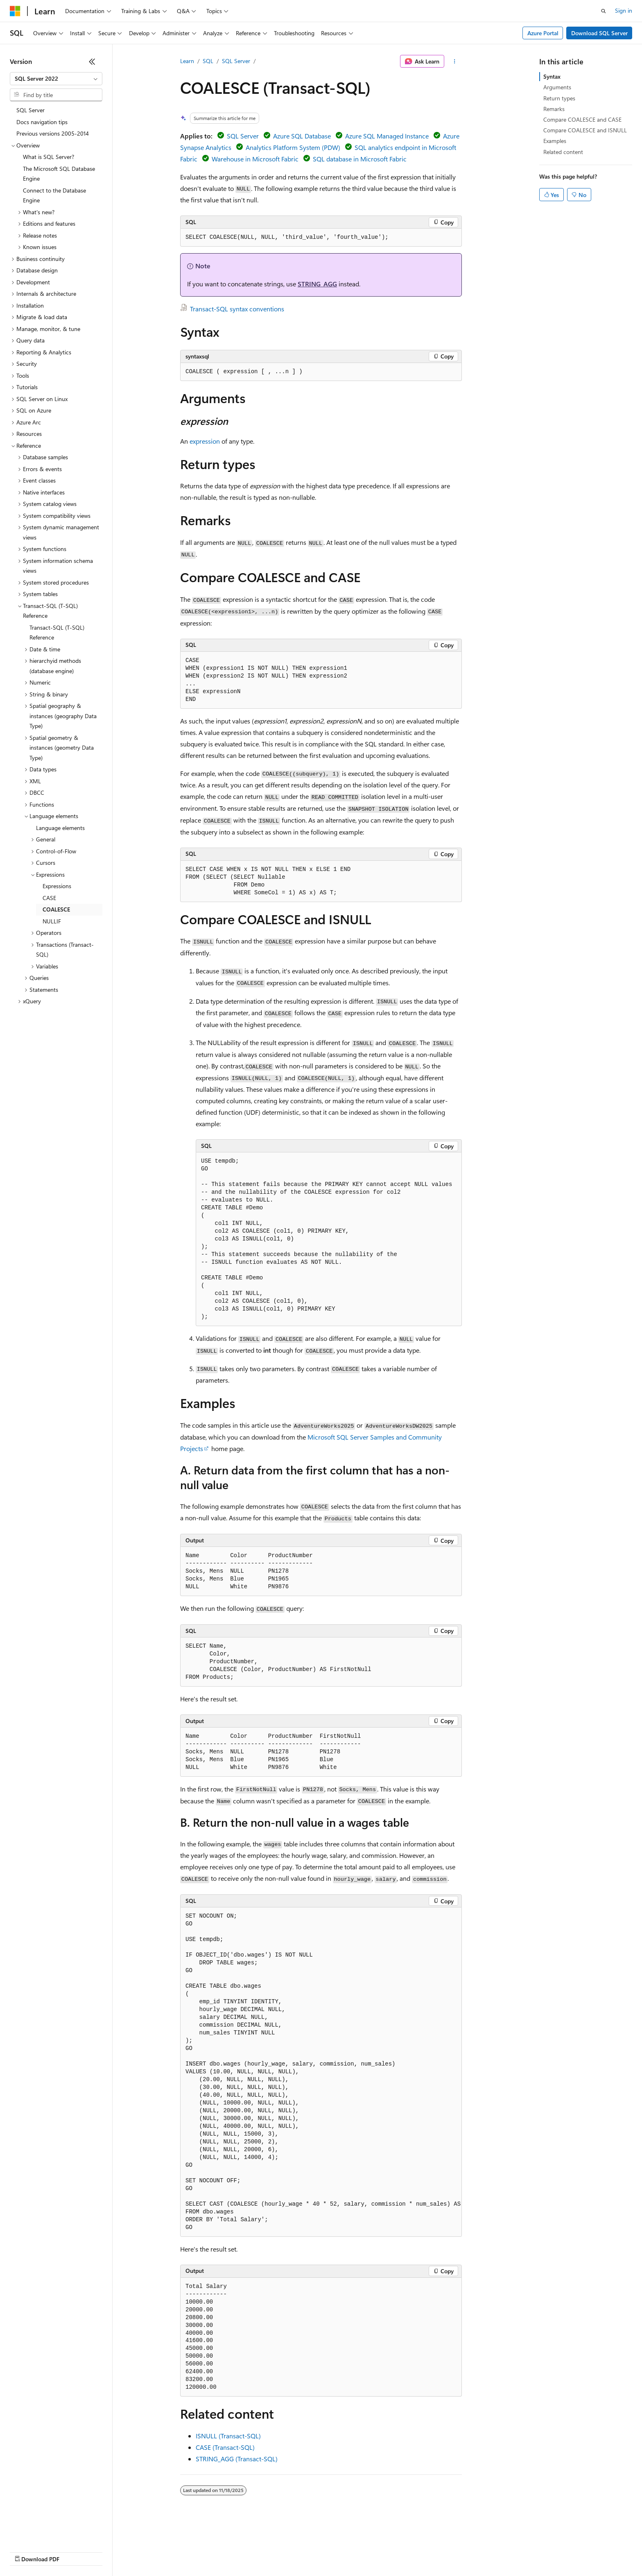  Describe the element at coordinates (146, 2551) in the screenshot. I see `Contribute` at that location.